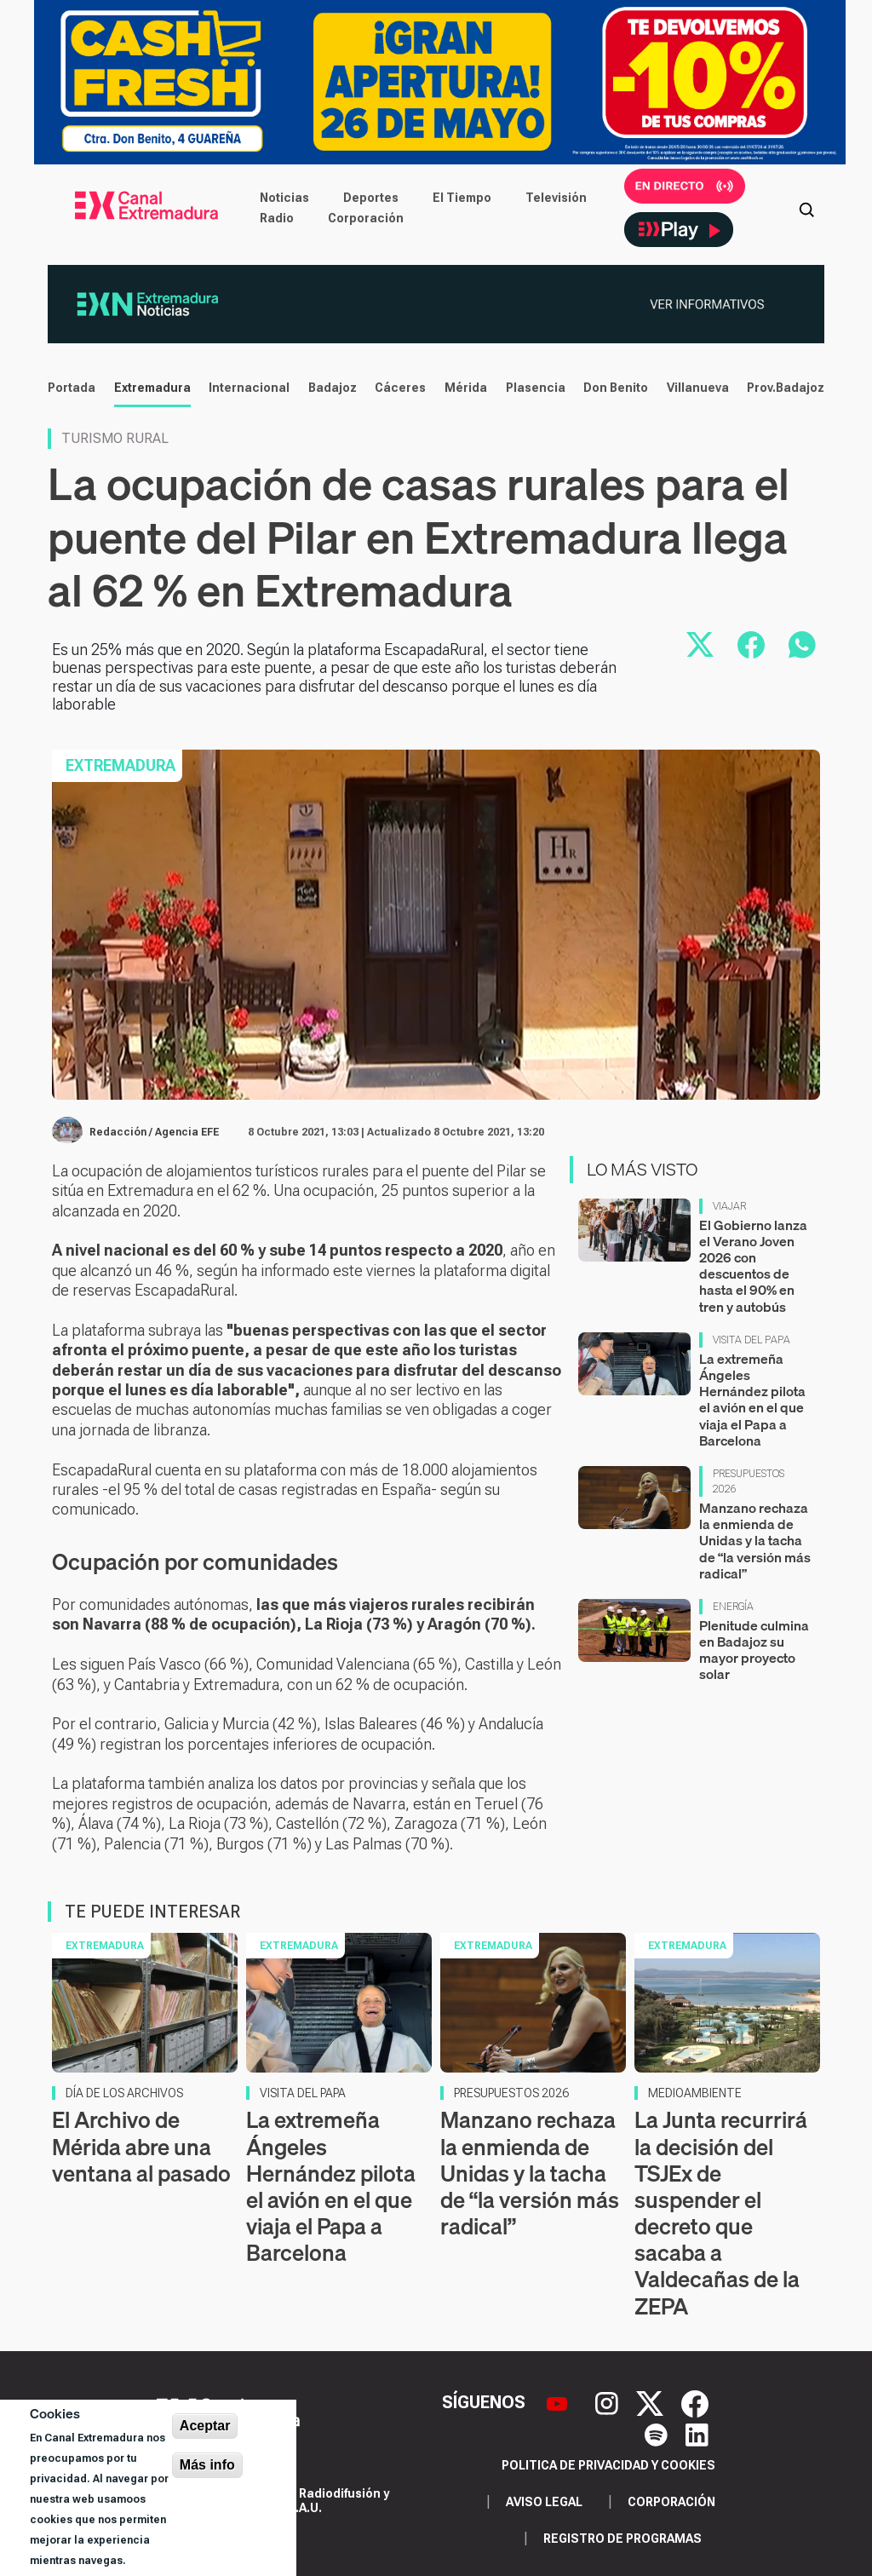  Describe the element at coordinates (697, 2433) in the screenshot. I see `[LinkedIn]` at that location.